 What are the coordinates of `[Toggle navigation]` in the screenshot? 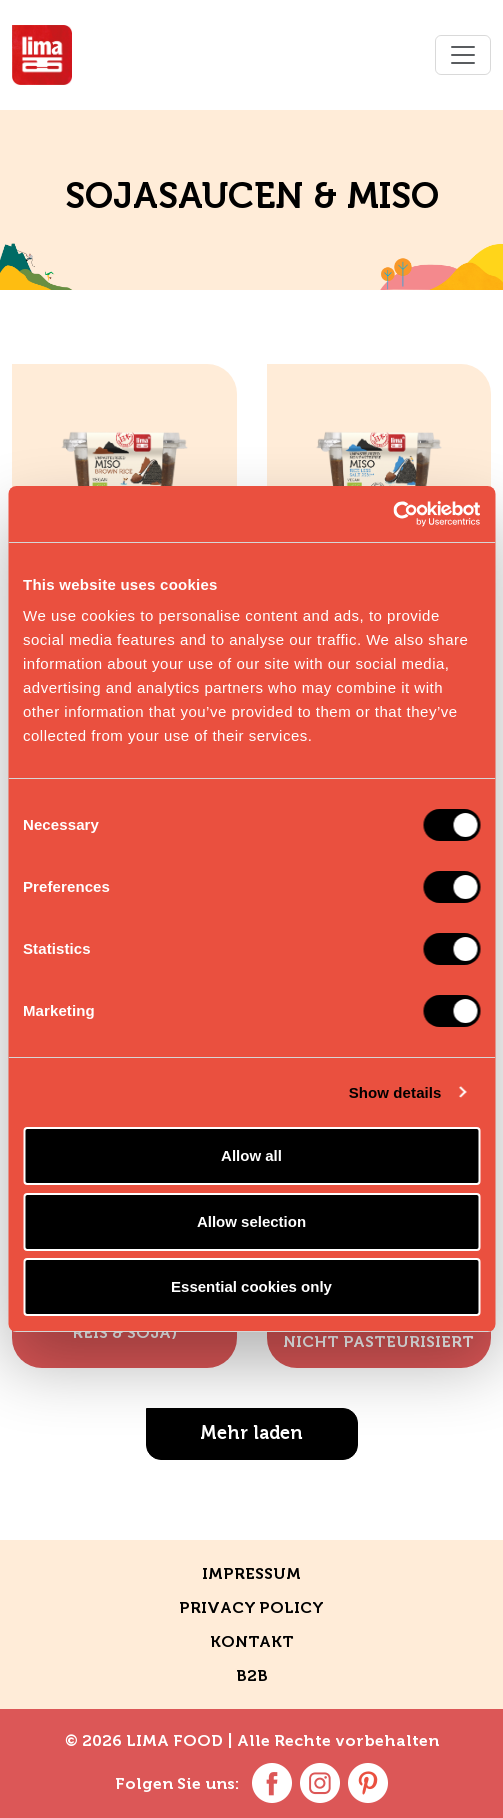 It's located at (463, 55).